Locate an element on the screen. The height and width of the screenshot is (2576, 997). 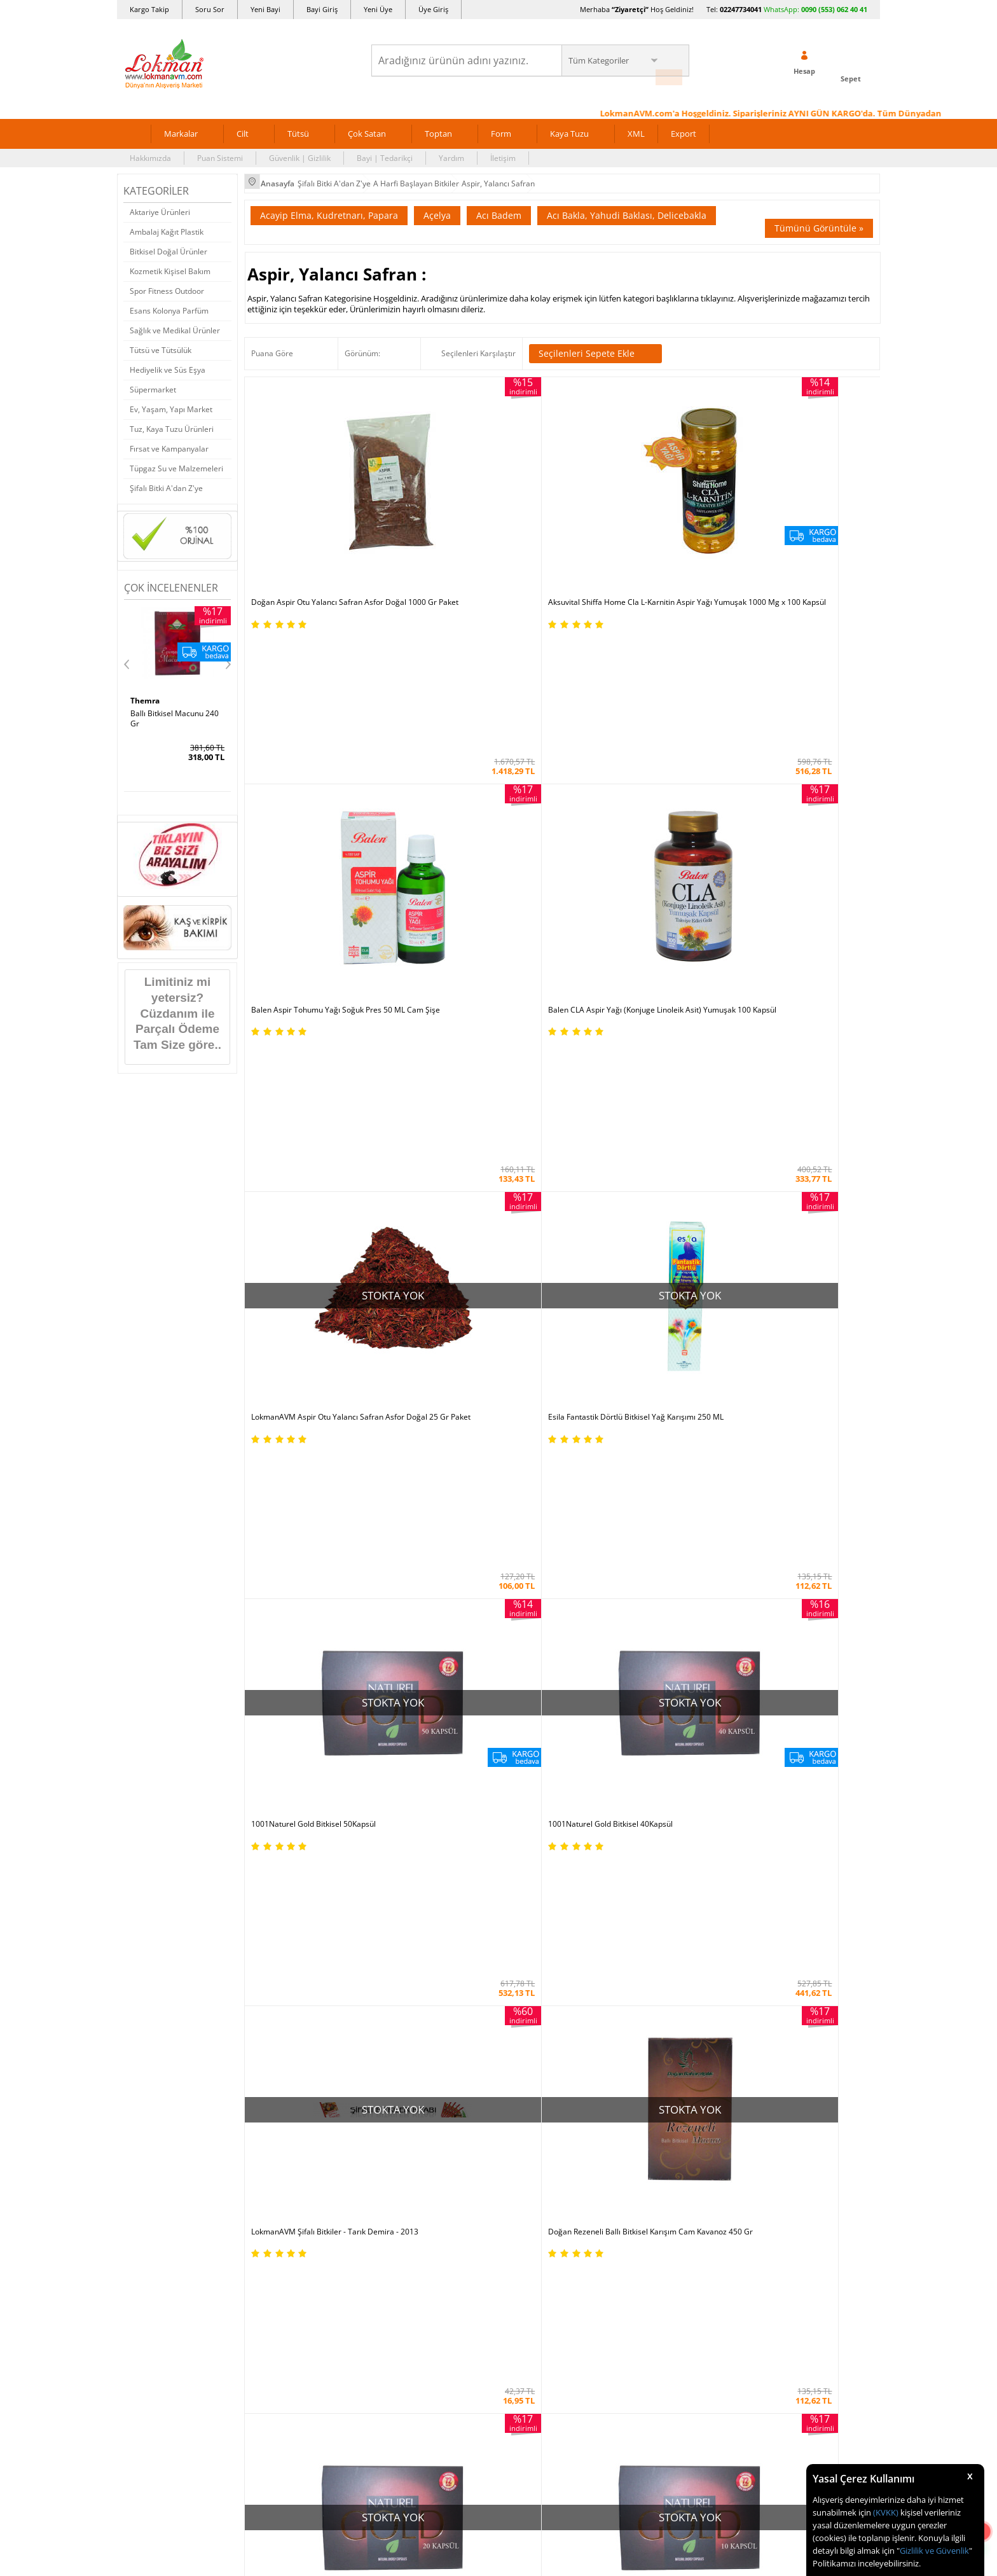
-Soft is located at coordinates (432, 2322).